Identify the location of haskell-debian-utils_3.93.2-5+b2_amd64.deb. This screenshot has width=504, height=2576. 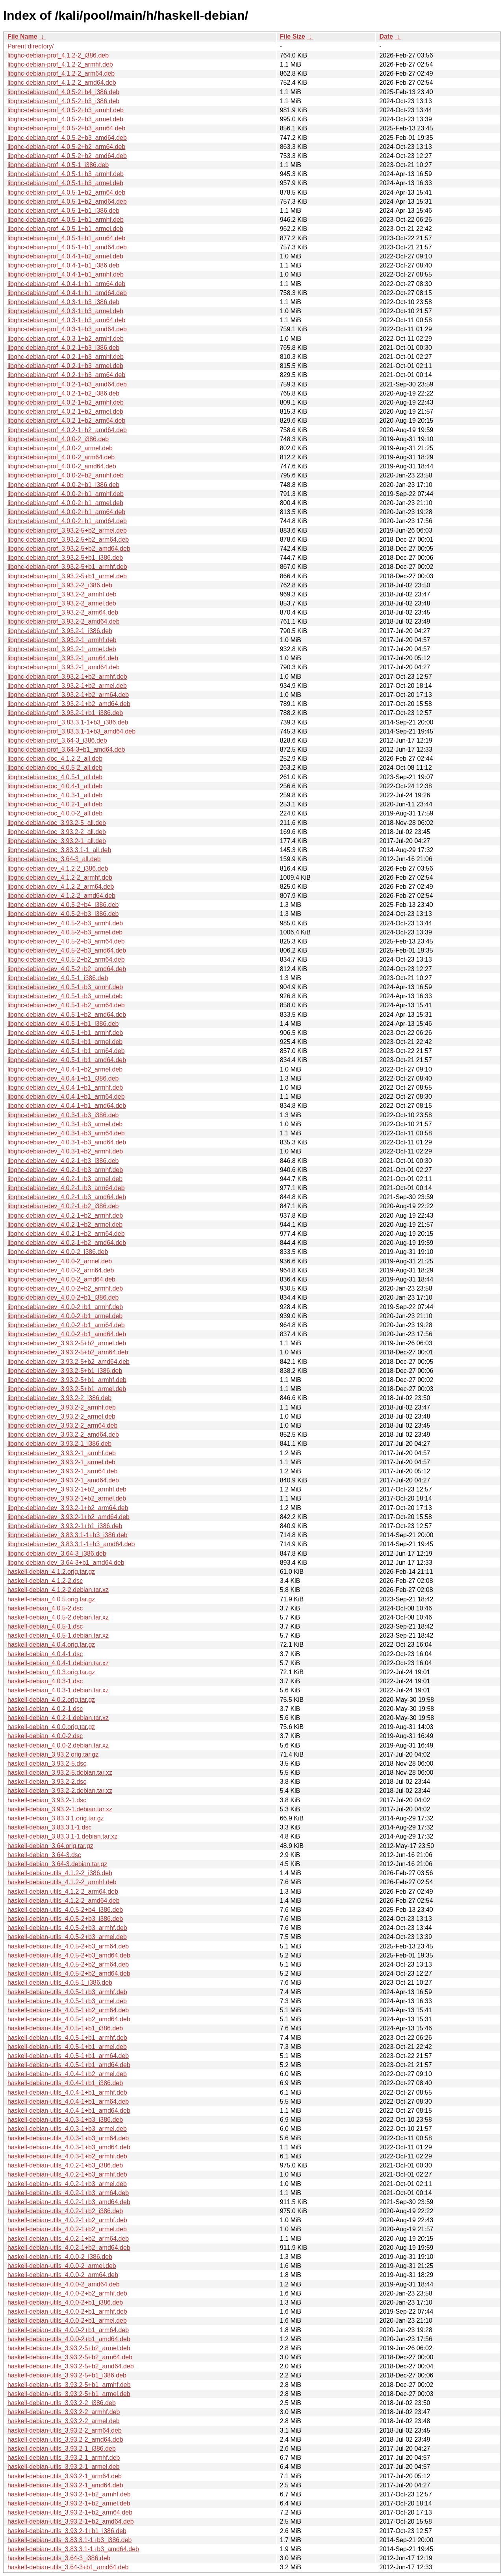
(70, 2366).